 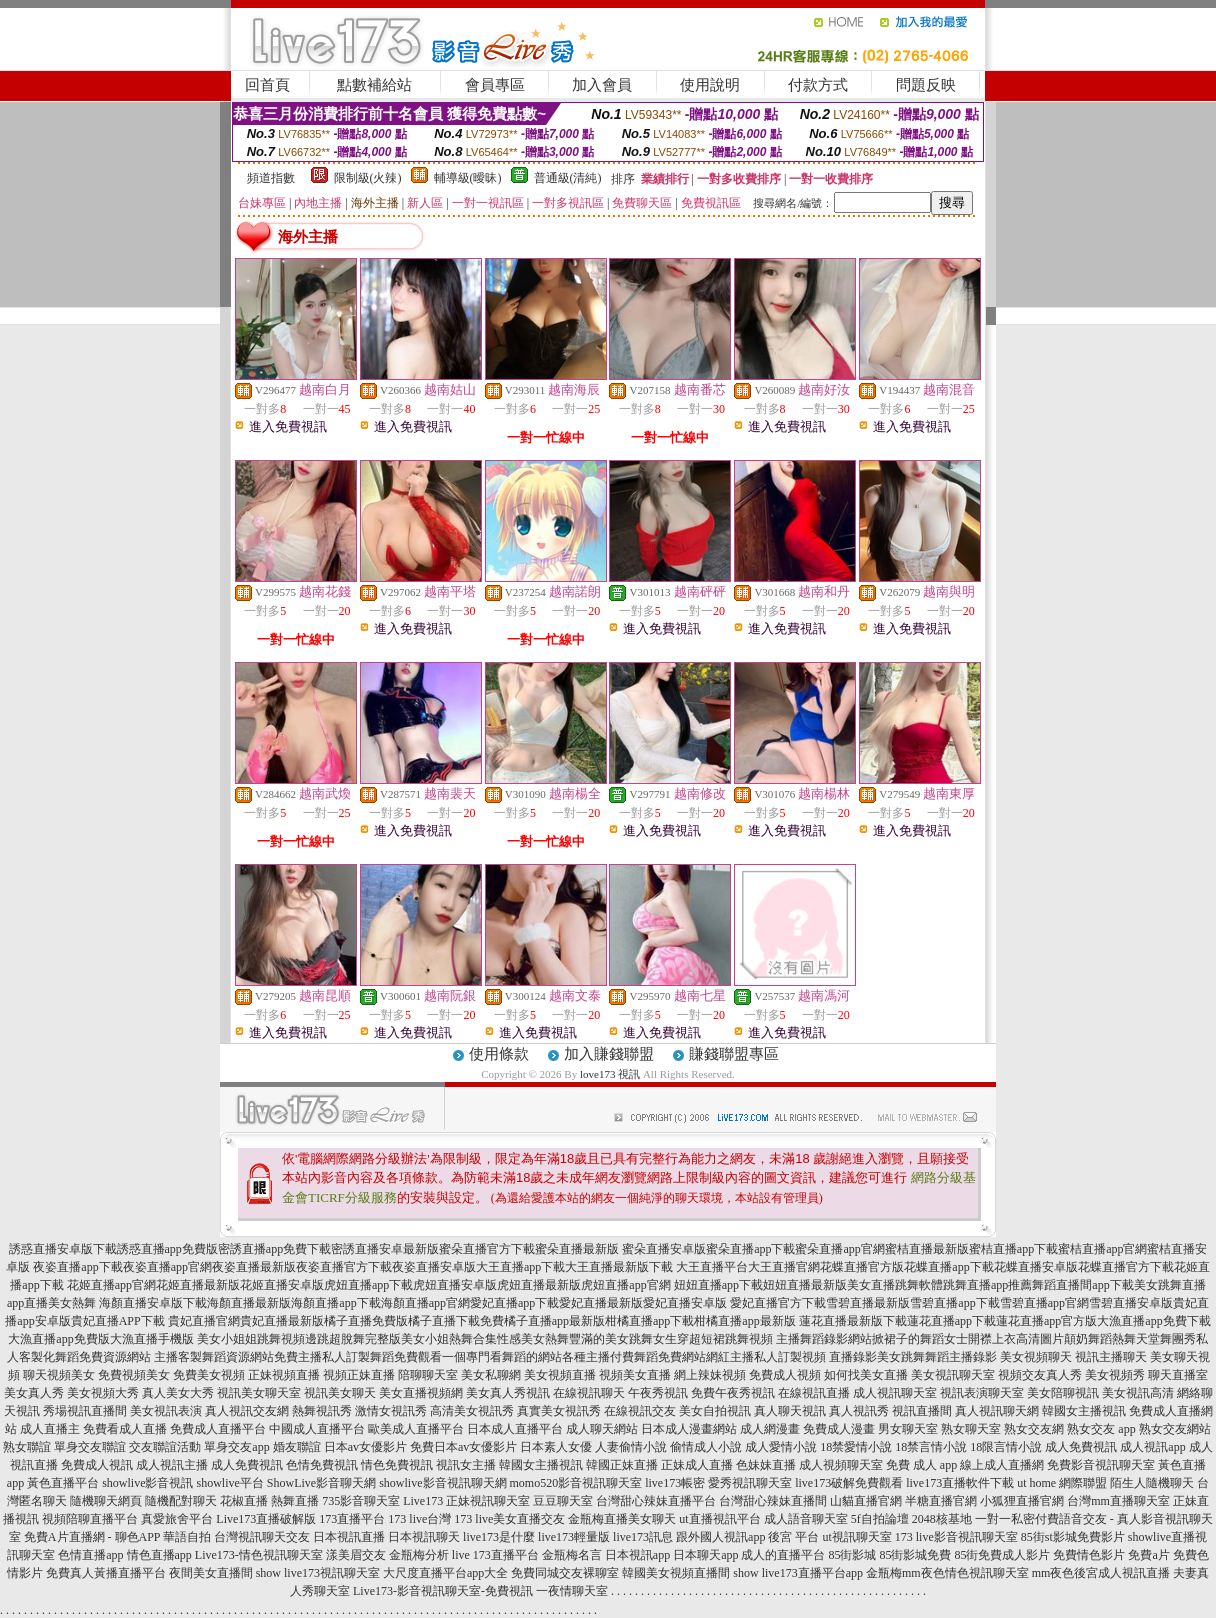 What do you see at coordinates (921, 1465) in the screenshot?
I see `免費 成人 app` at bounding box center [921, 1465].